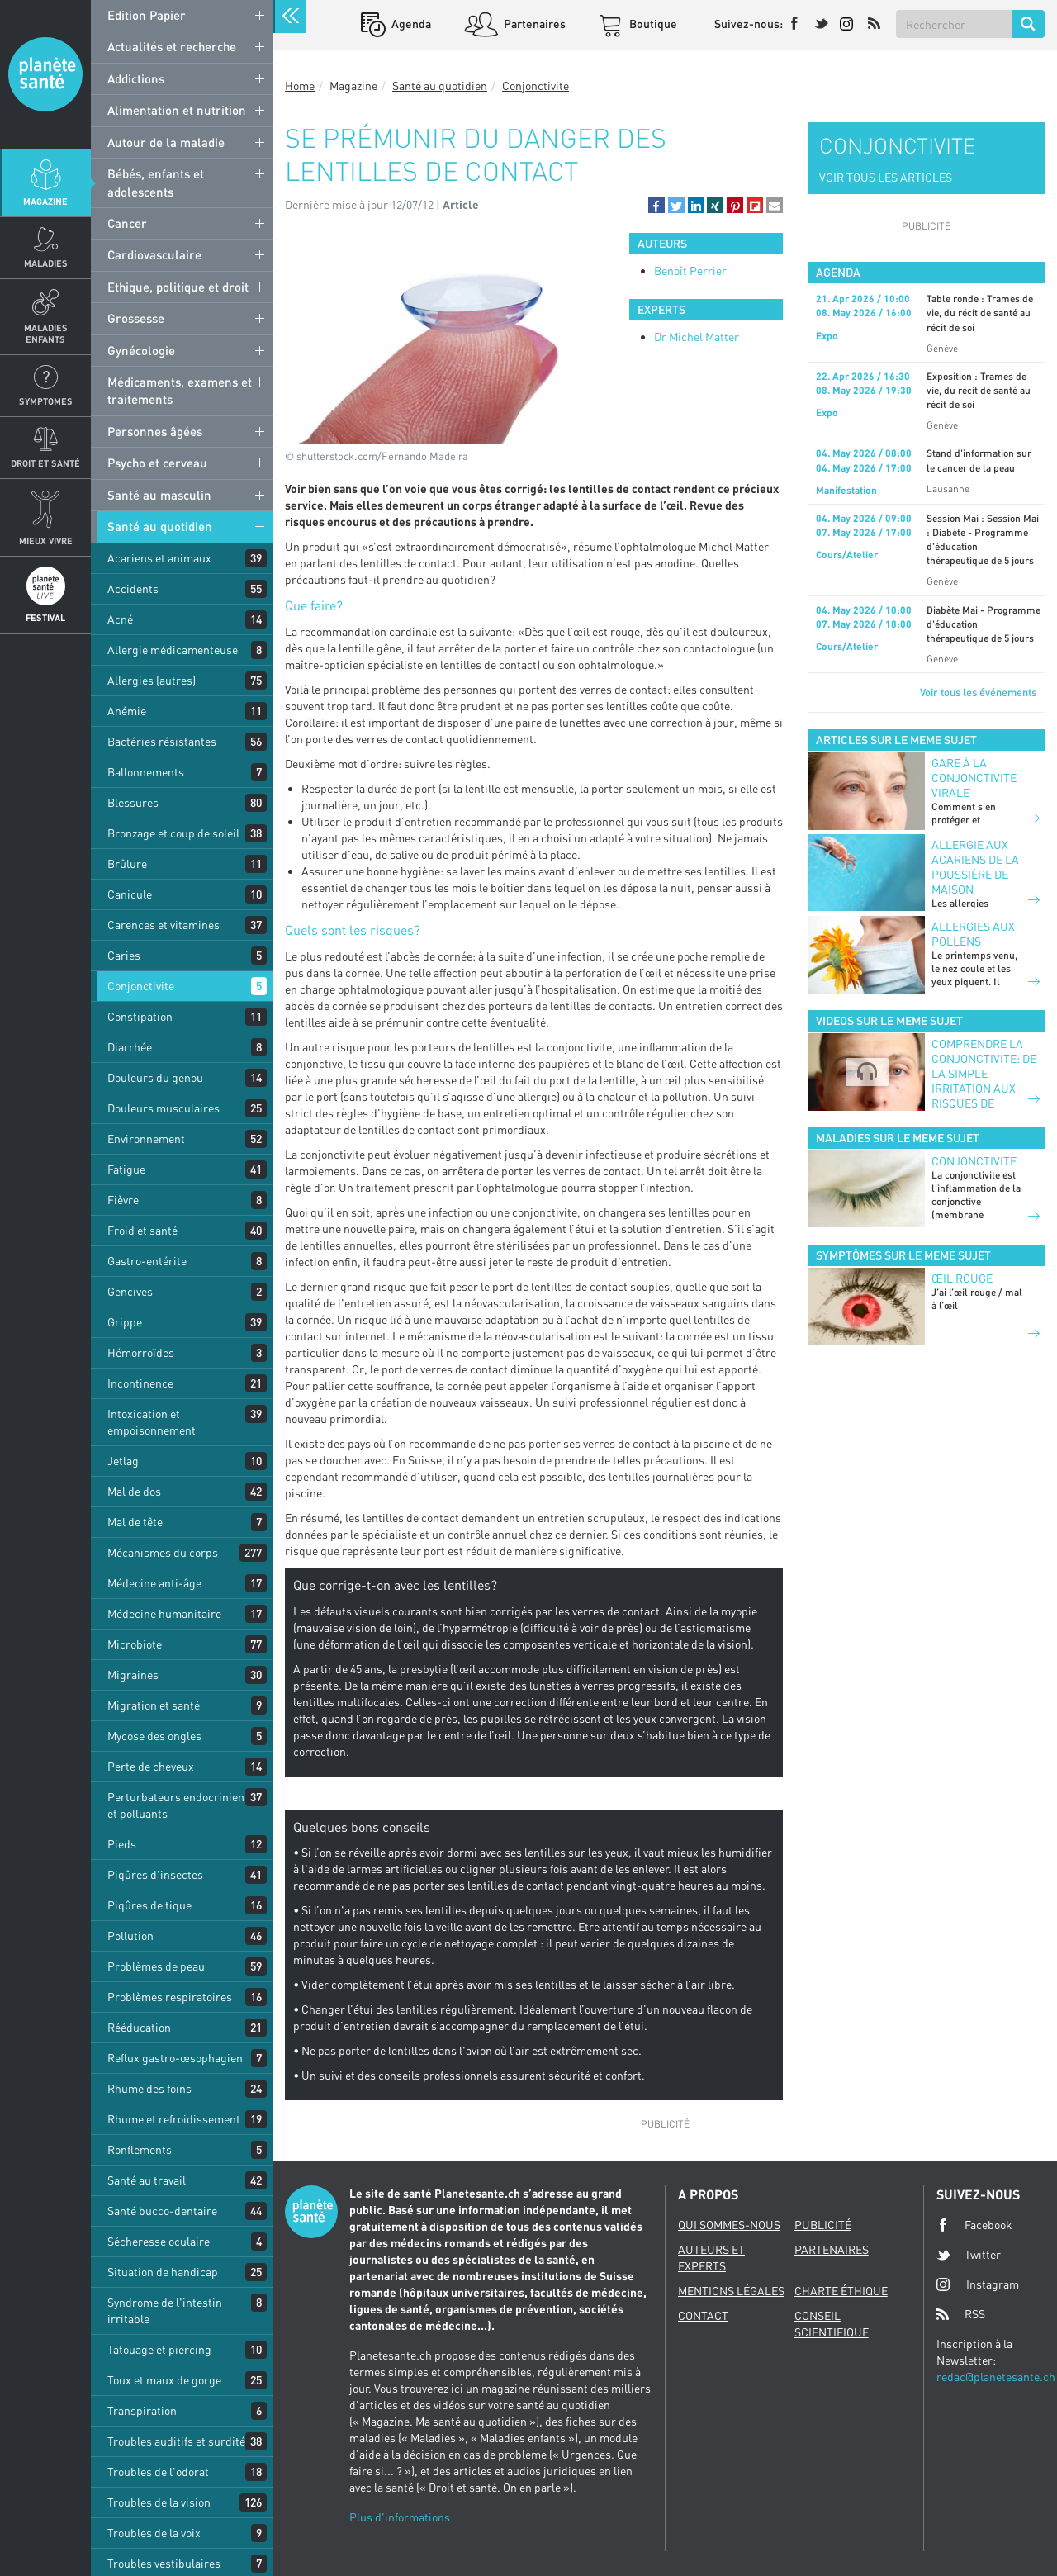 The height and width of the screenshot is (2576, 1057). What do you see at coordinates (158, 2241) in the screenshot?
I see `Sécheresse oculaire` at bounding box center [158, 2241].